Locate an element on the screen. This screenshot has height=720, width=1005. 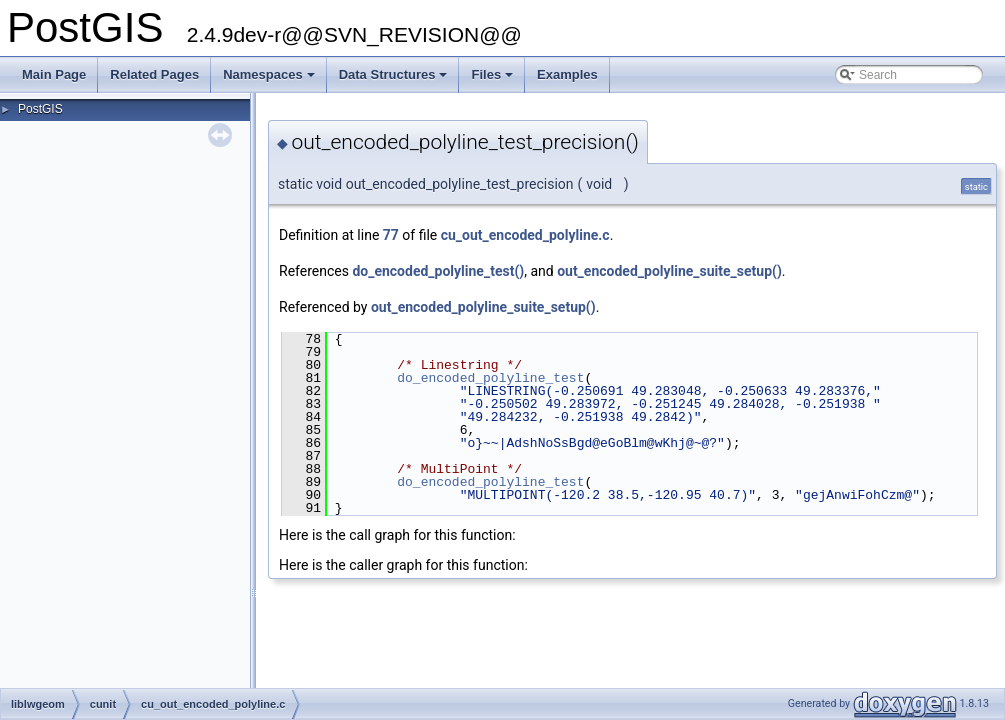
Namespaces is located at coordinates (270, 80).